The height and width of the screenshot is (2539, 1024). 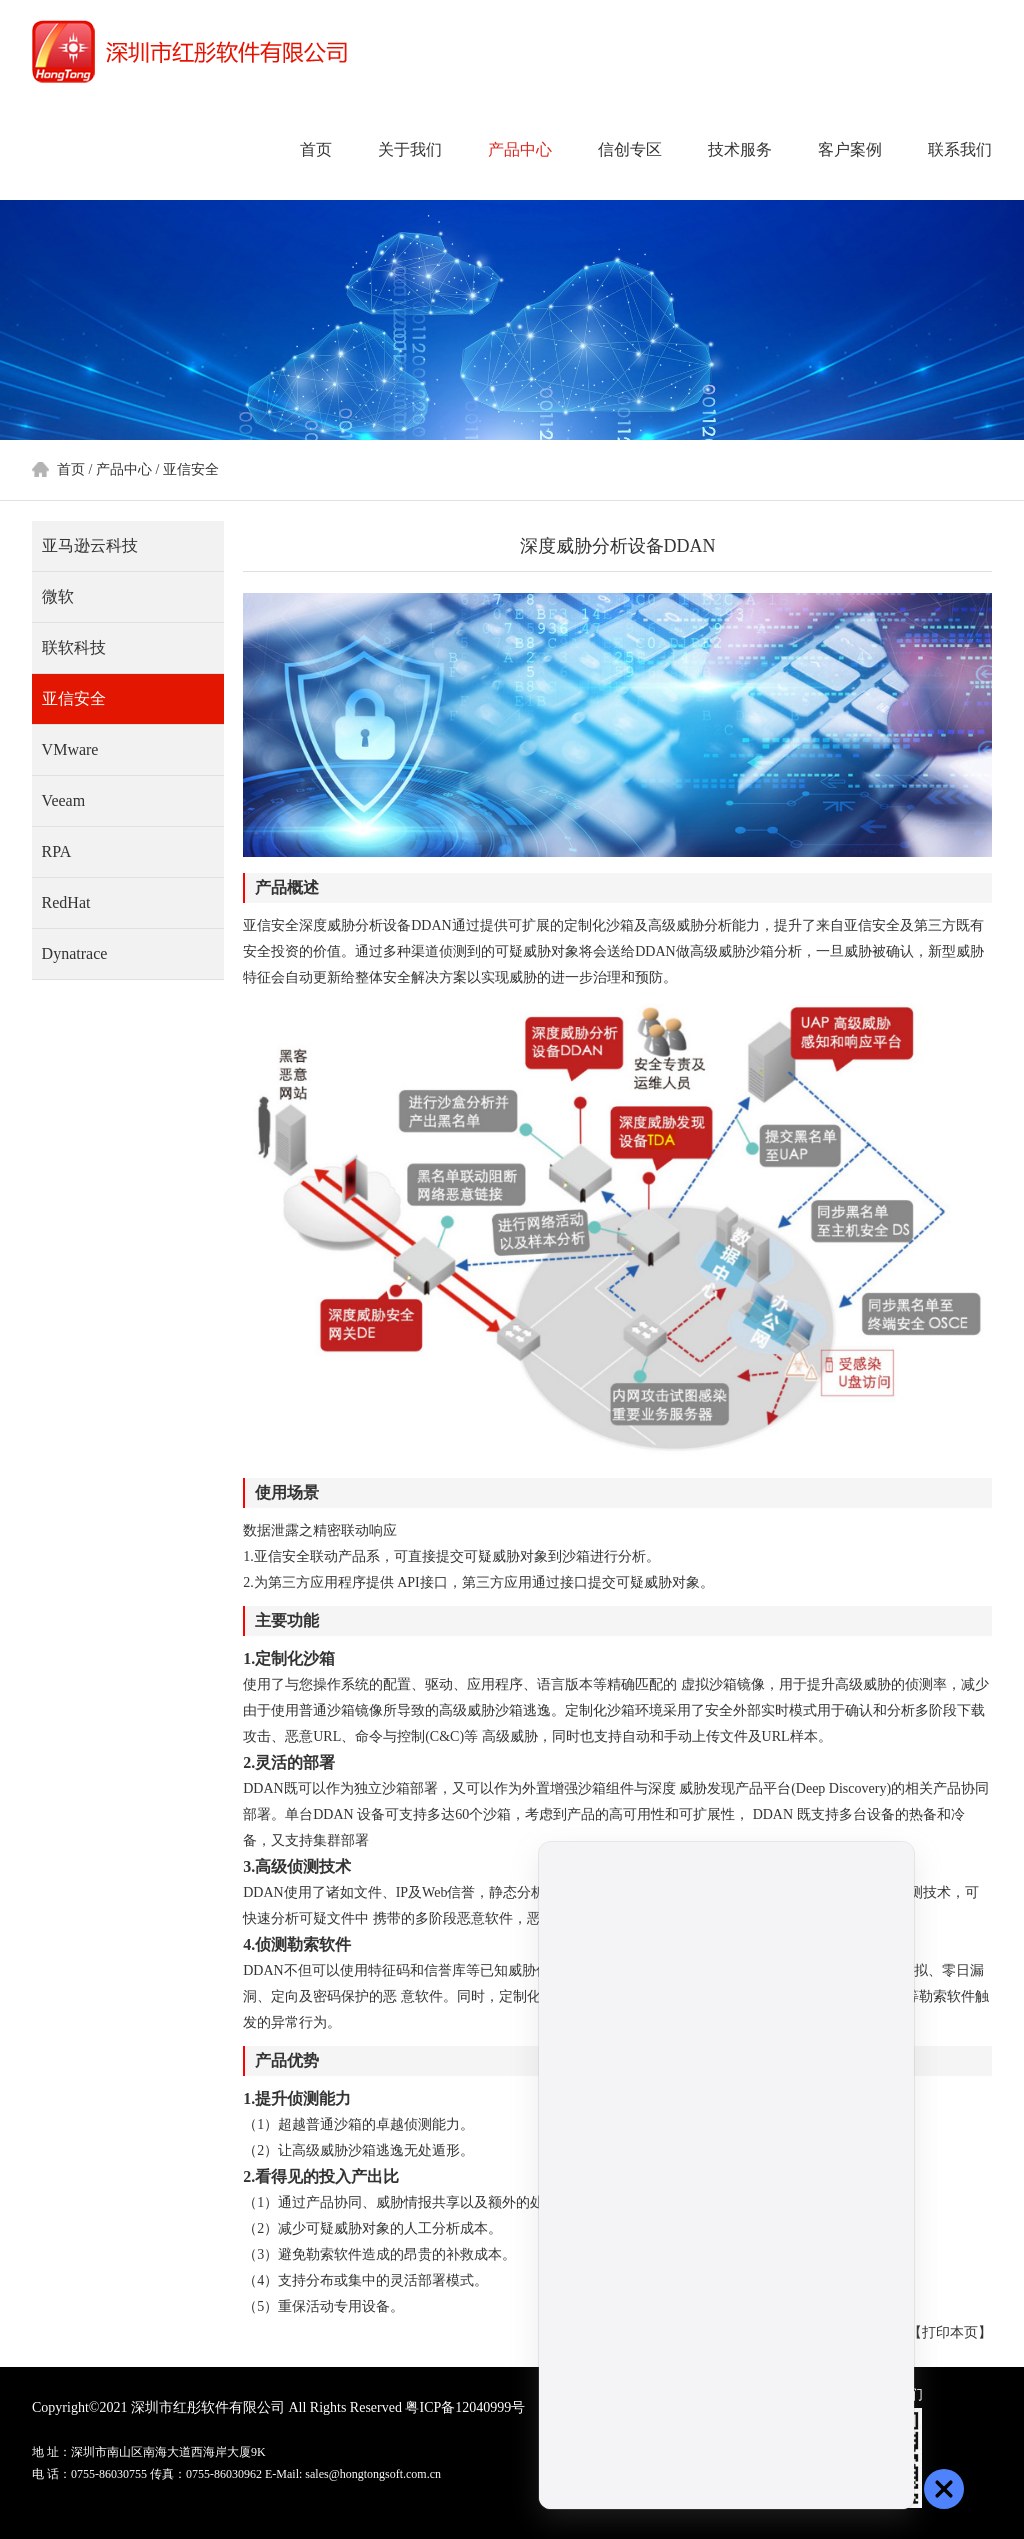 I want to click on 客户案例, so click(x=850, y=149).